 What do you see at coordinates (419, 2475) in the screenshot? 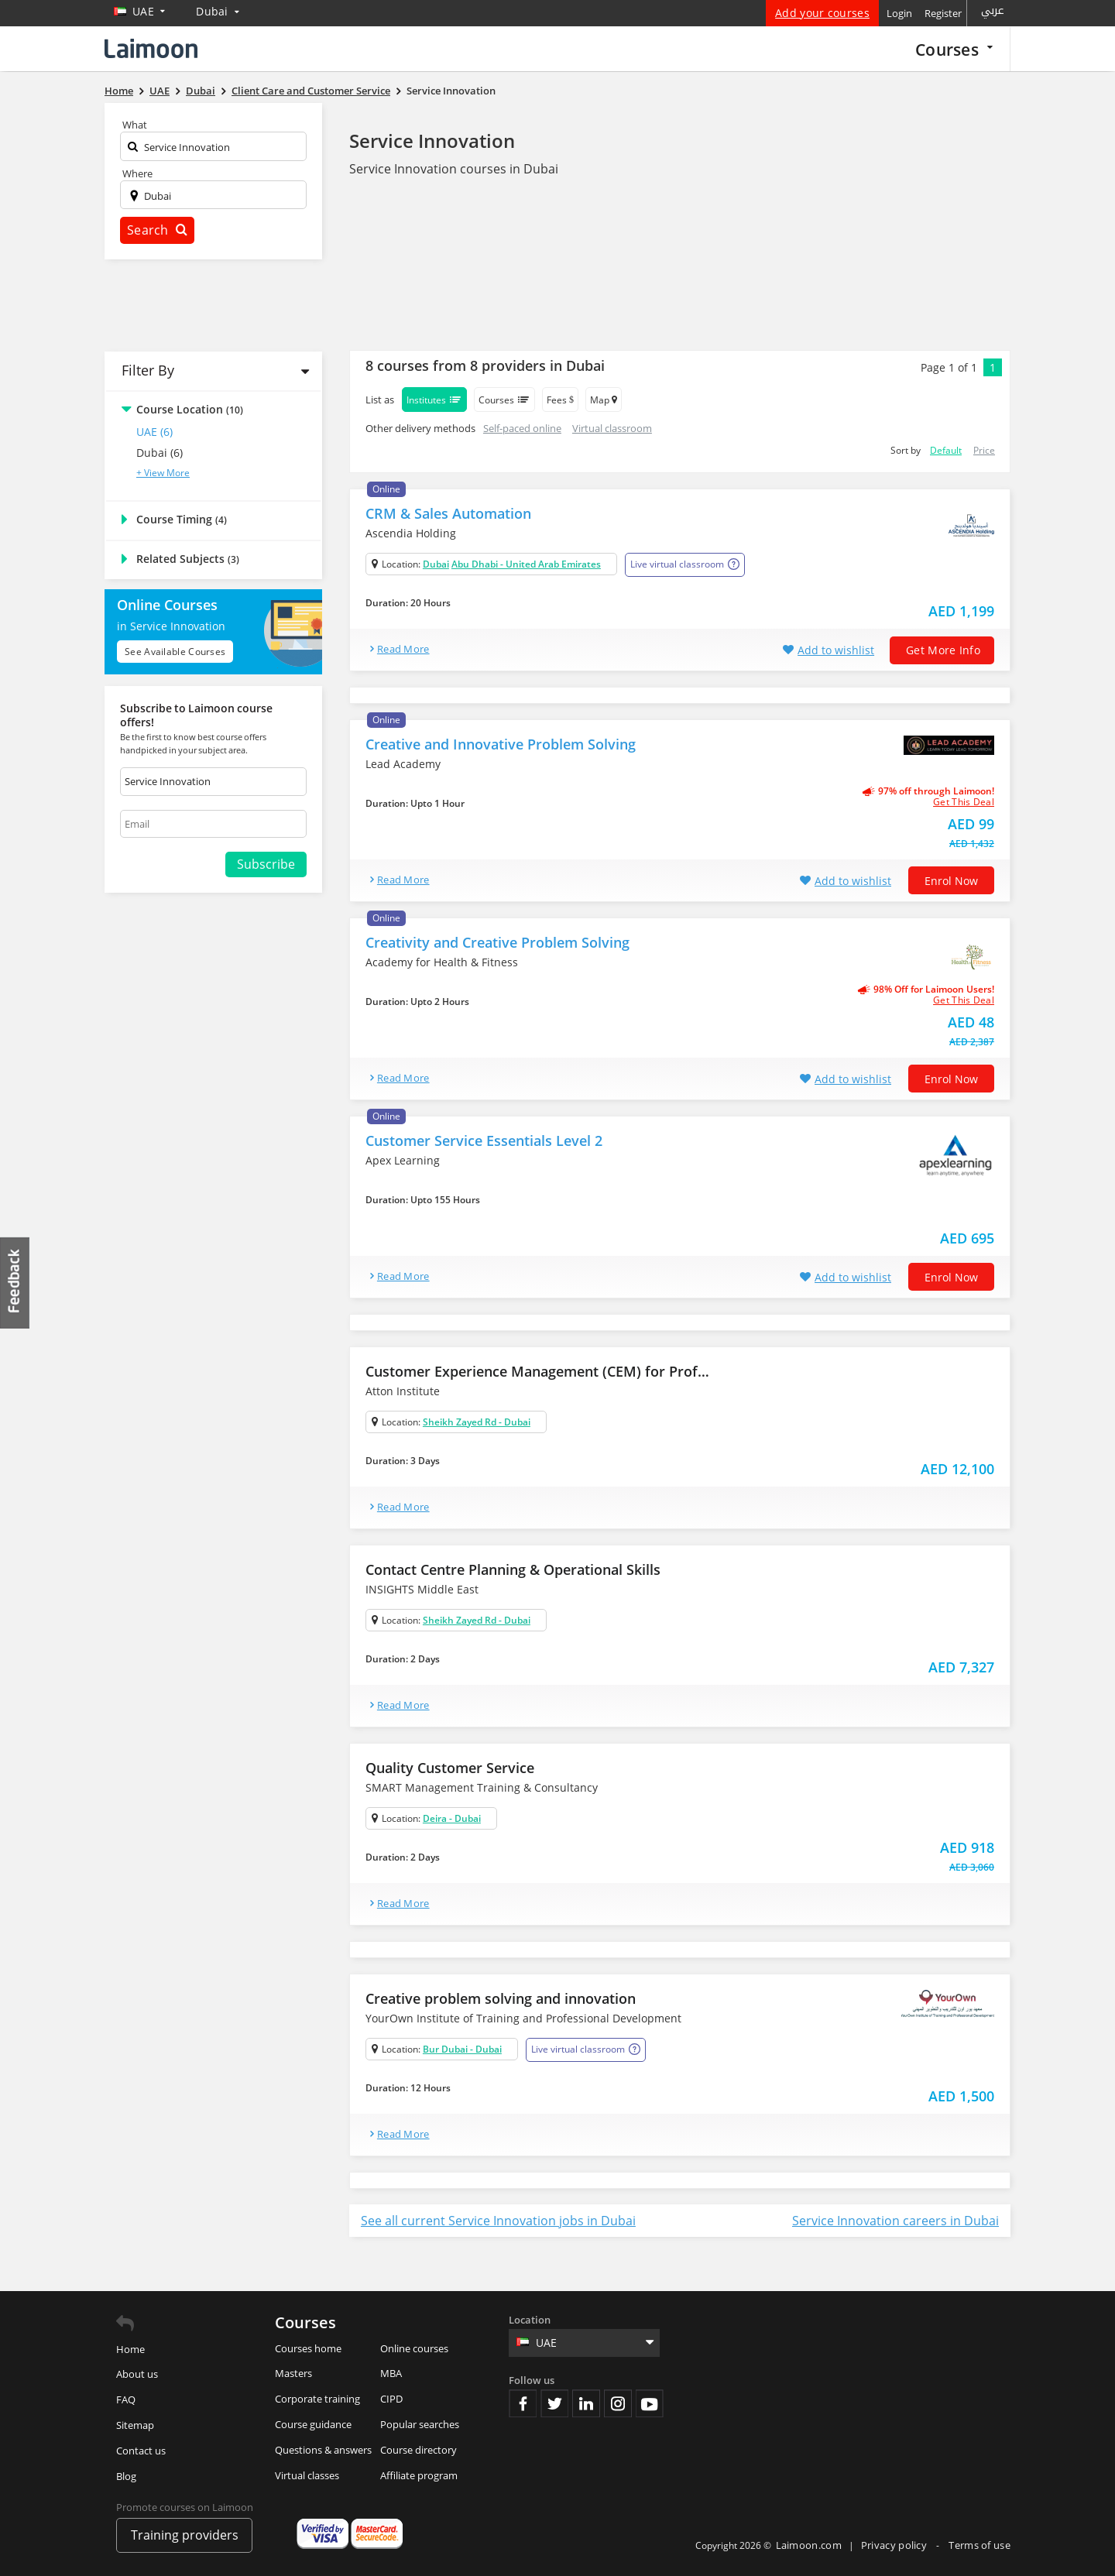
I see `Affiliate program` at bounding box center [419, 2475].